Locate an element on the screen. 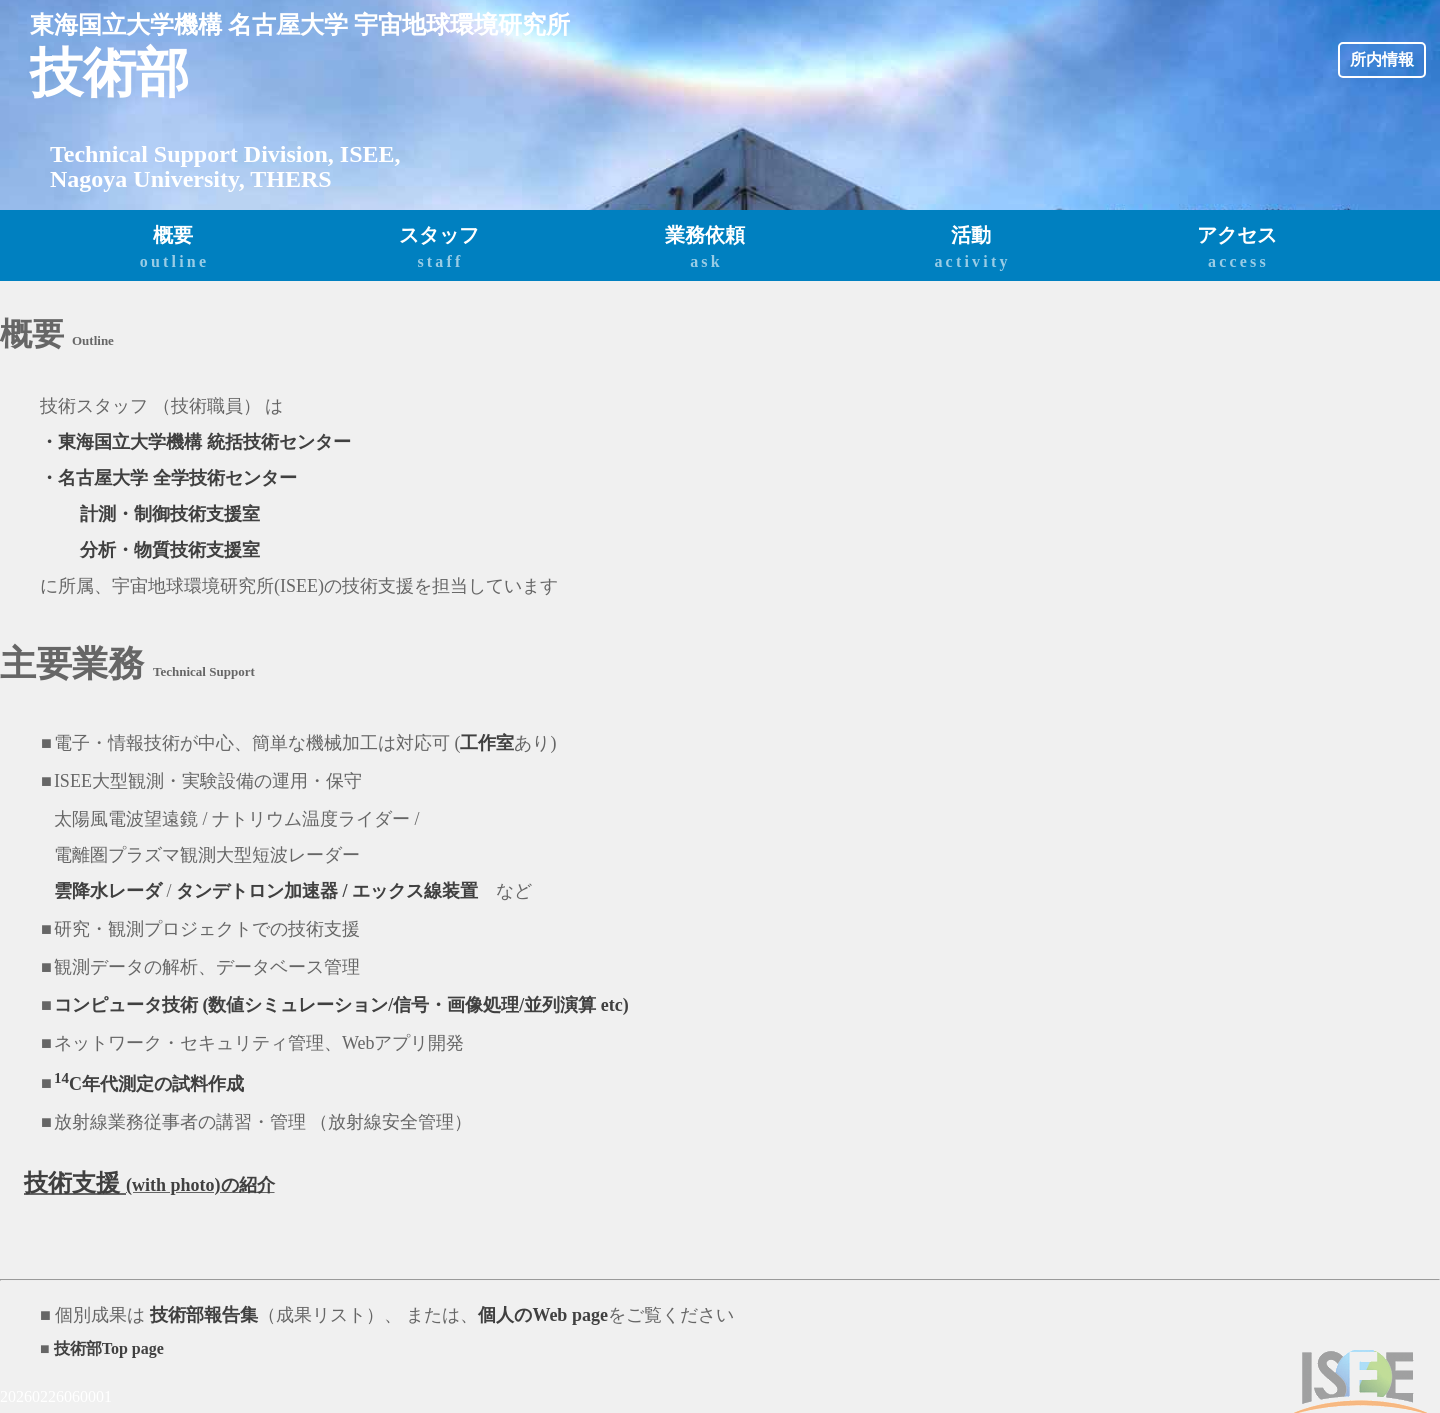 The image size is (1440, 1413). 技術部Top page is located at coordinates (109, 1348).